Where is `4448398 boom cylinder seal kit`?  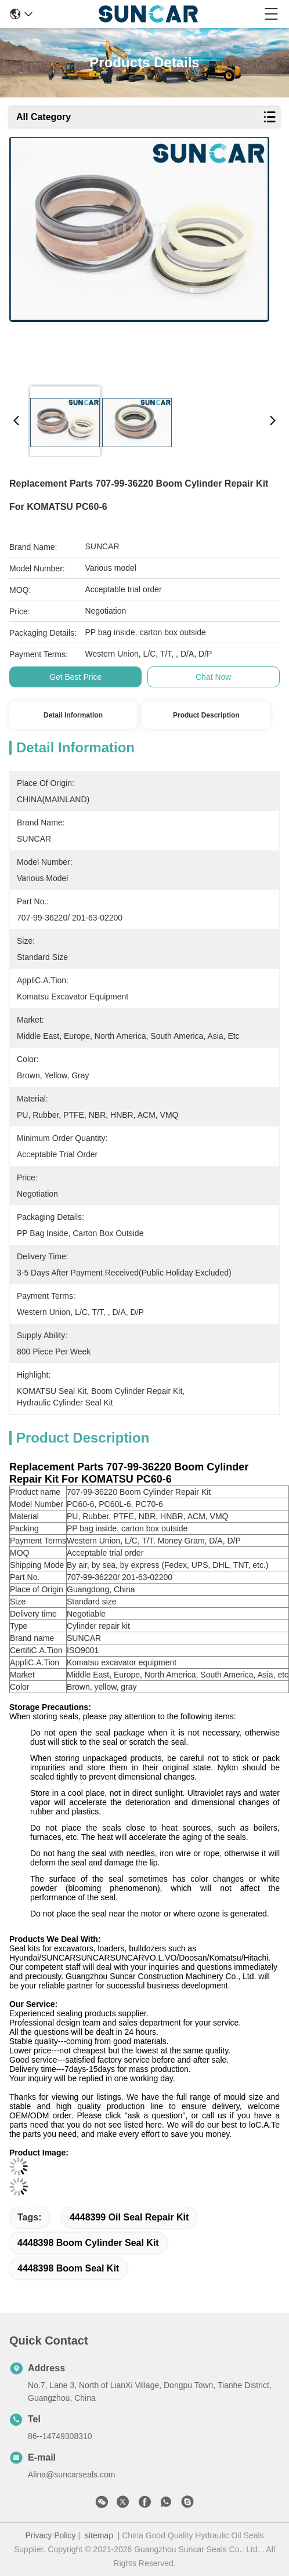
4448398 boom cylinder seal kit is located at coordinates (88, 2243).